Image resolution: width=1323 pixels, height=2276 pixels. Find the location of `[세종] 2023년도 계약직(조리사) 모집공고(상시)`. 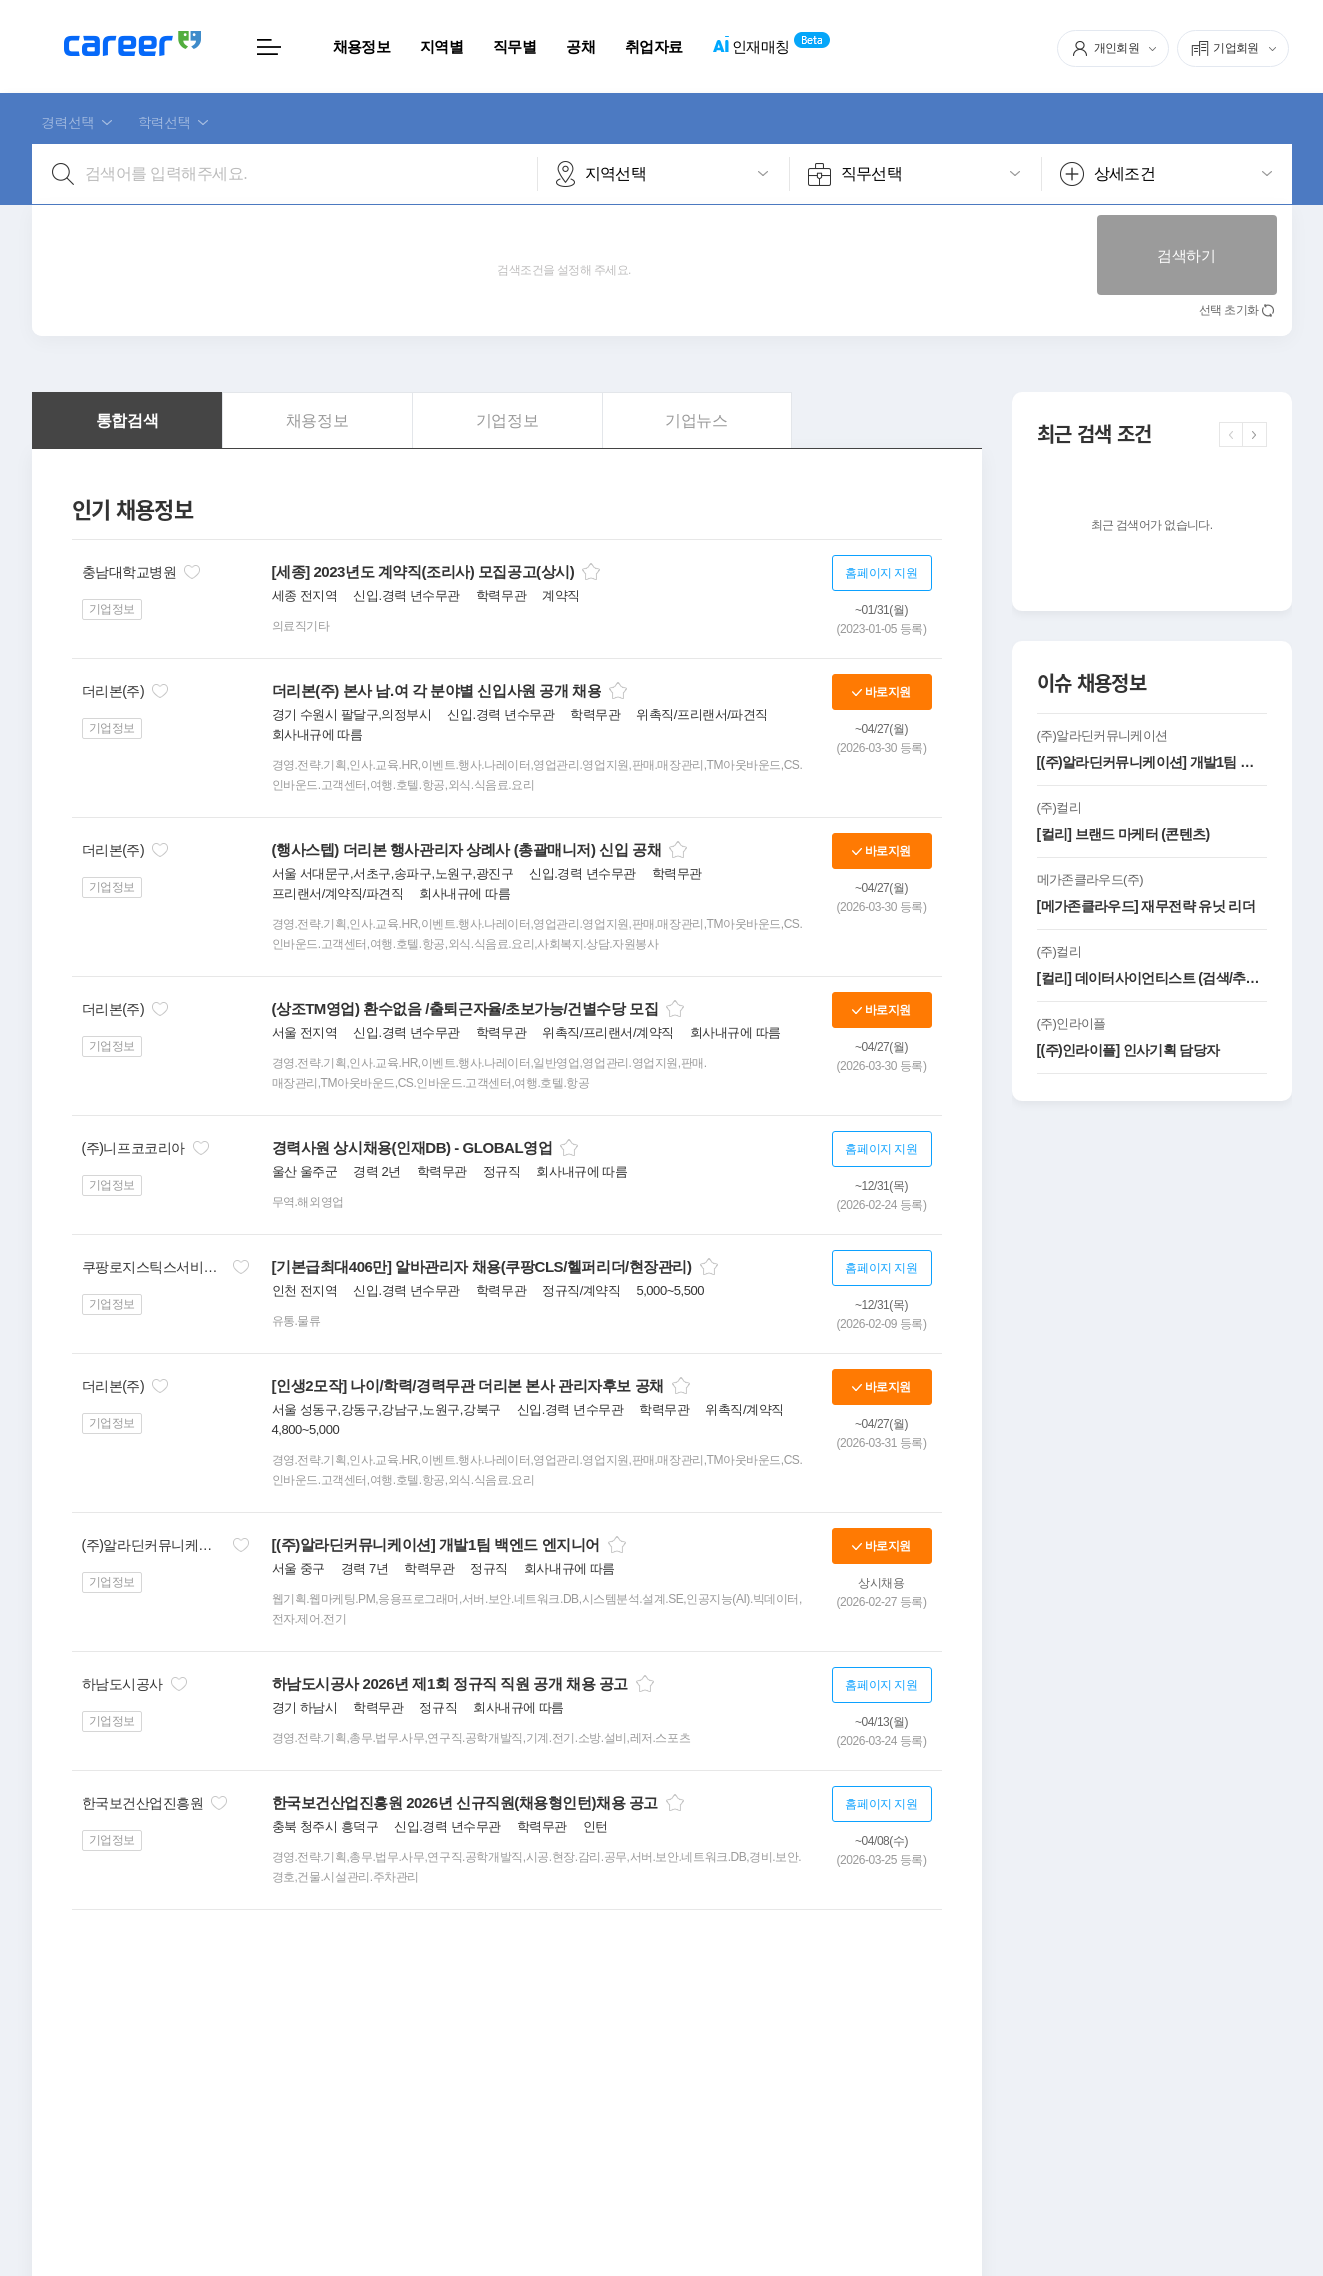

[세종] 2023년도 계약직(조리사) 모집공고(상시) is located at coordinates (423, 571).